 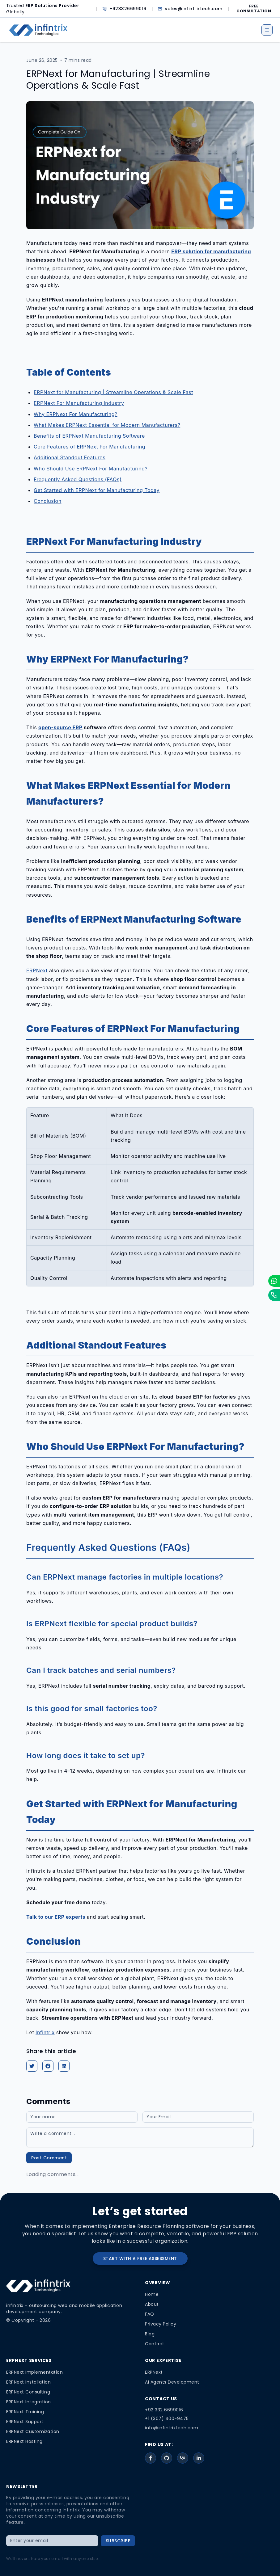 I want to click on ERPNext Support, so click(x=25, y=2421).